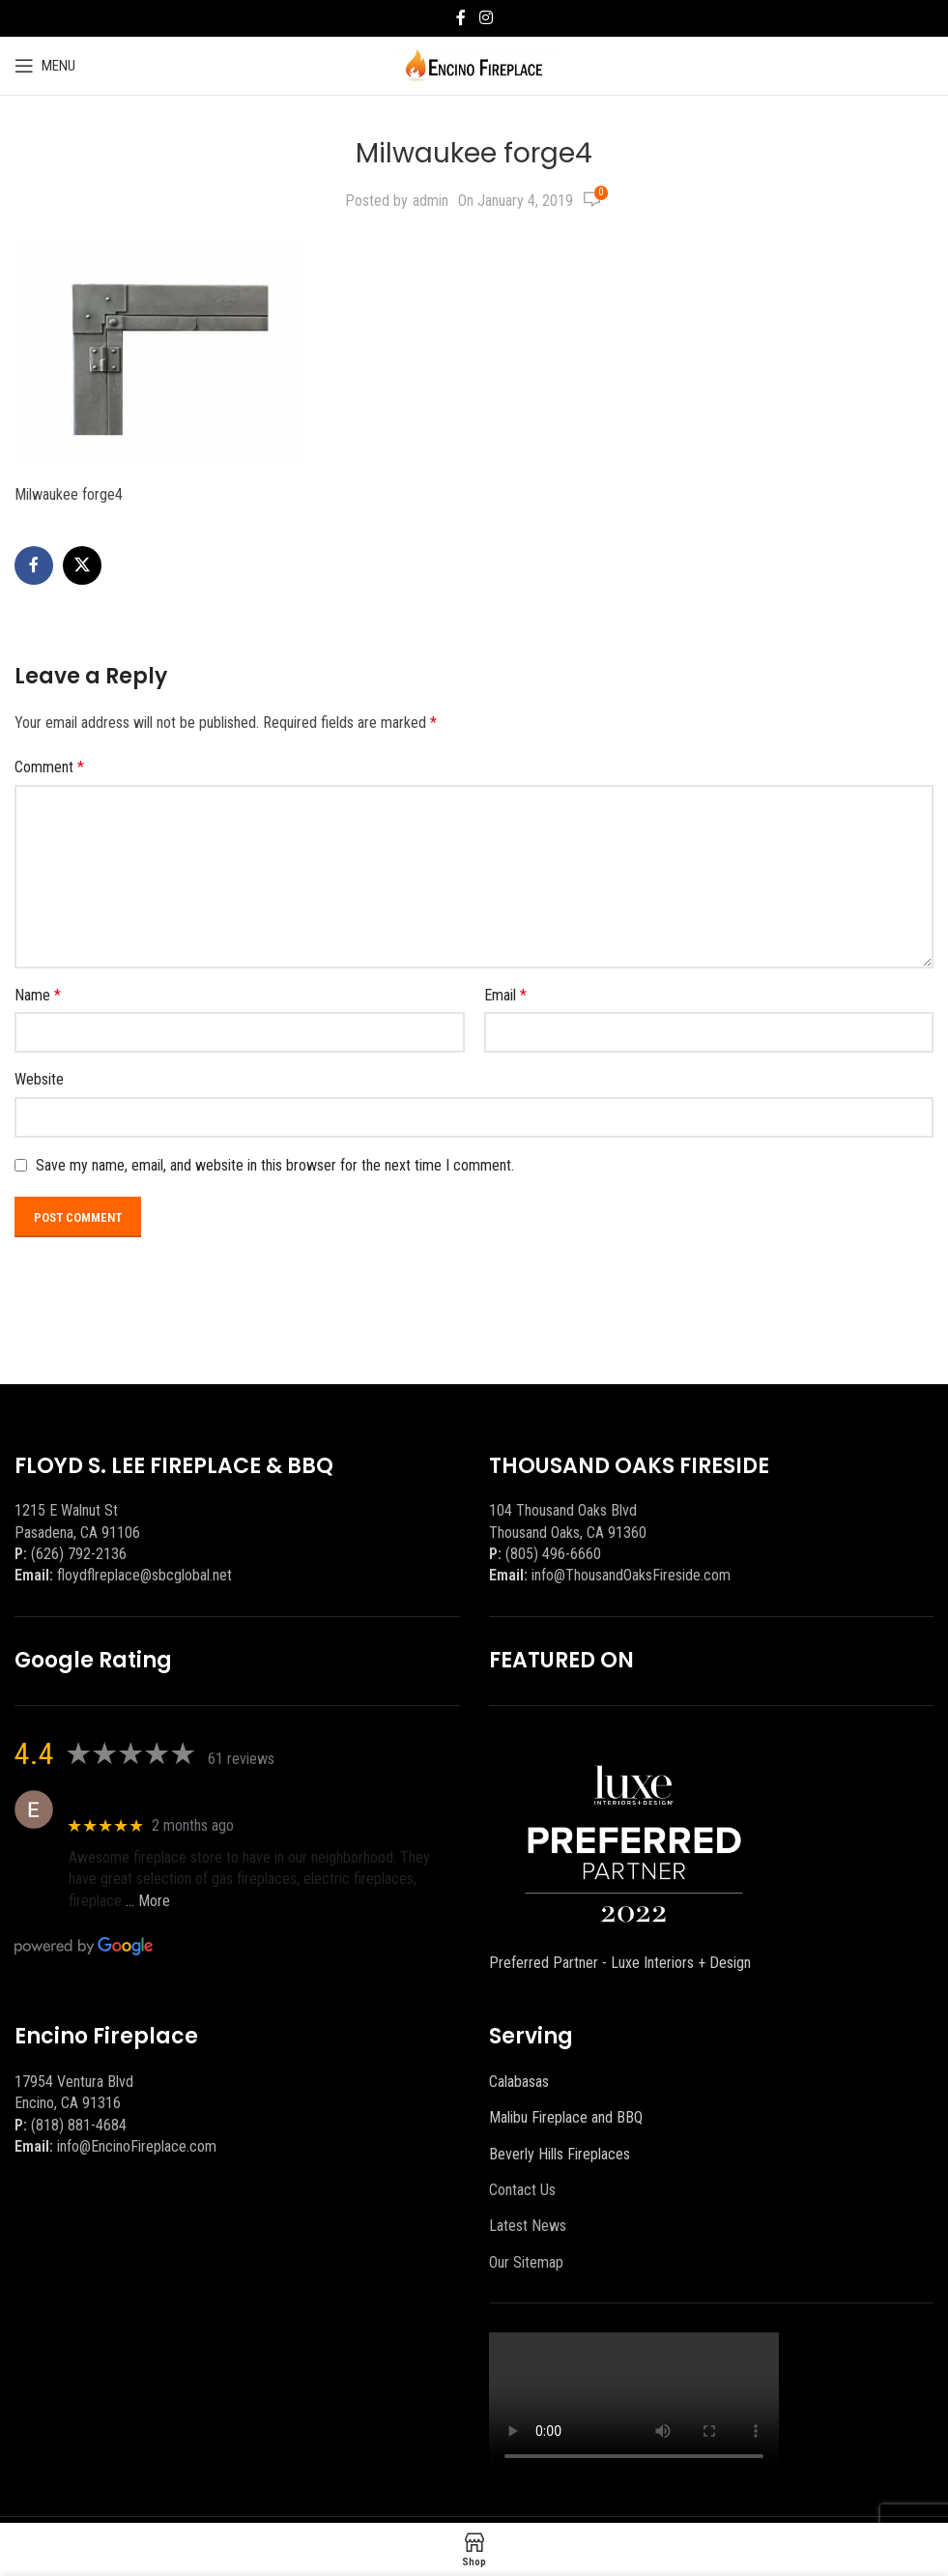  Describe the element at coordinates (148, 1901) in the screenshot. I see `… More` at that location.